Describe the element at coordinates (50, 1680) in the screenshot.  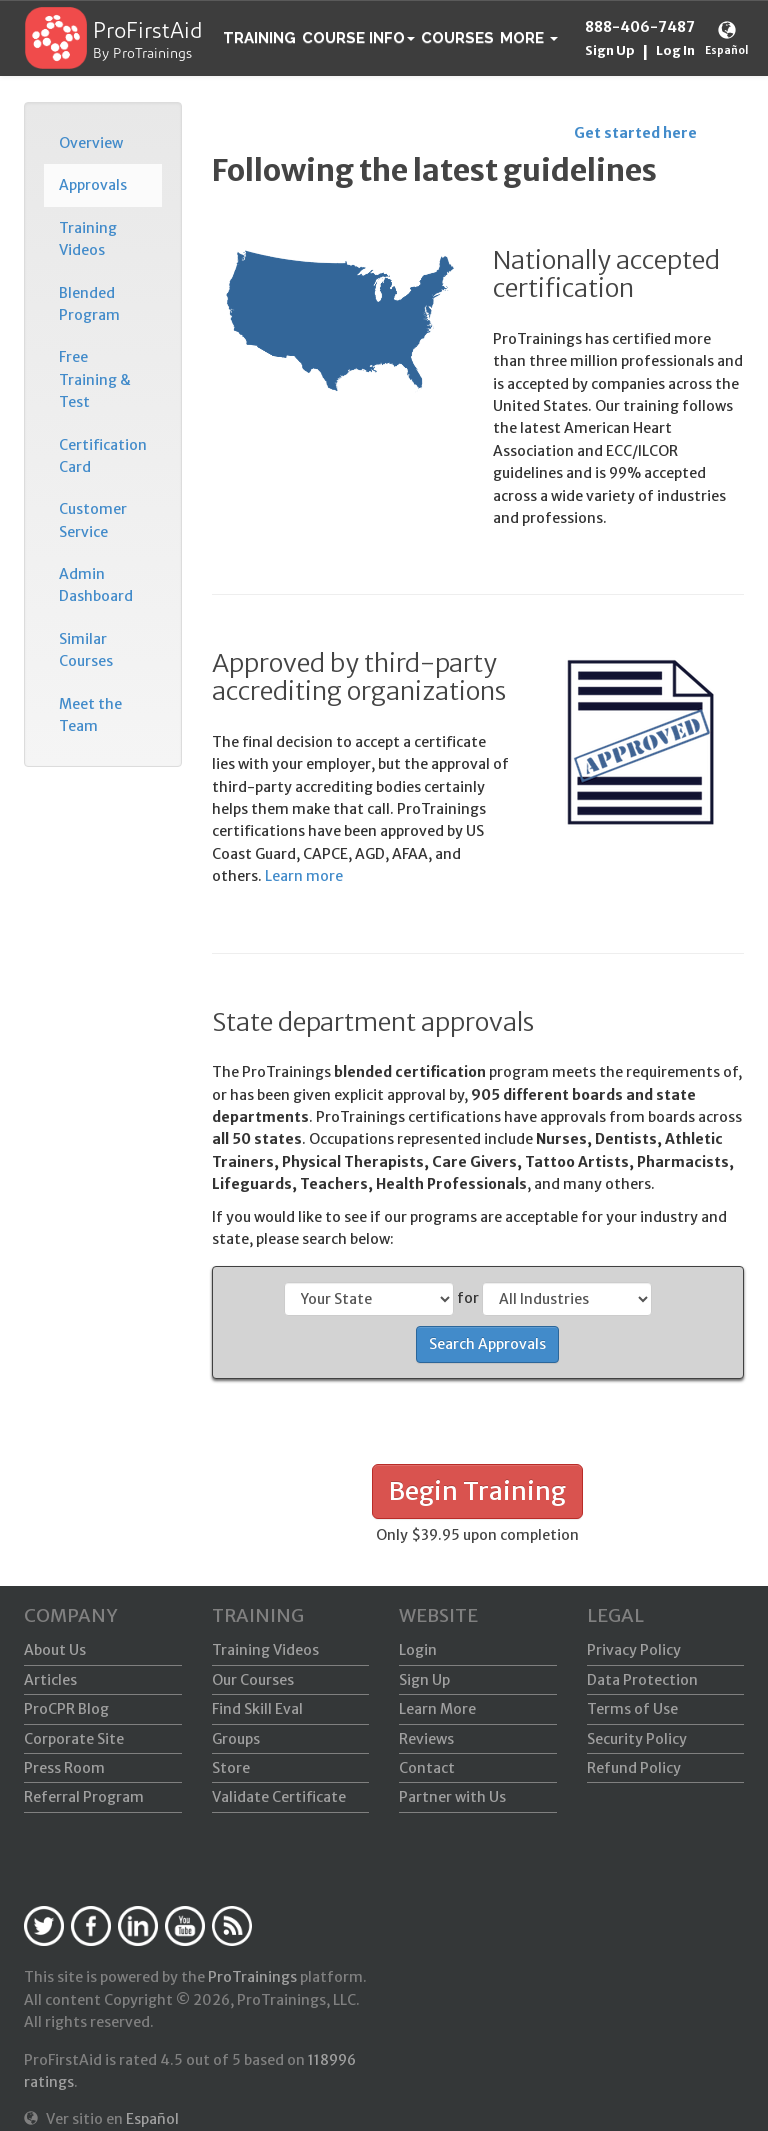
I see `Articles` at that location.